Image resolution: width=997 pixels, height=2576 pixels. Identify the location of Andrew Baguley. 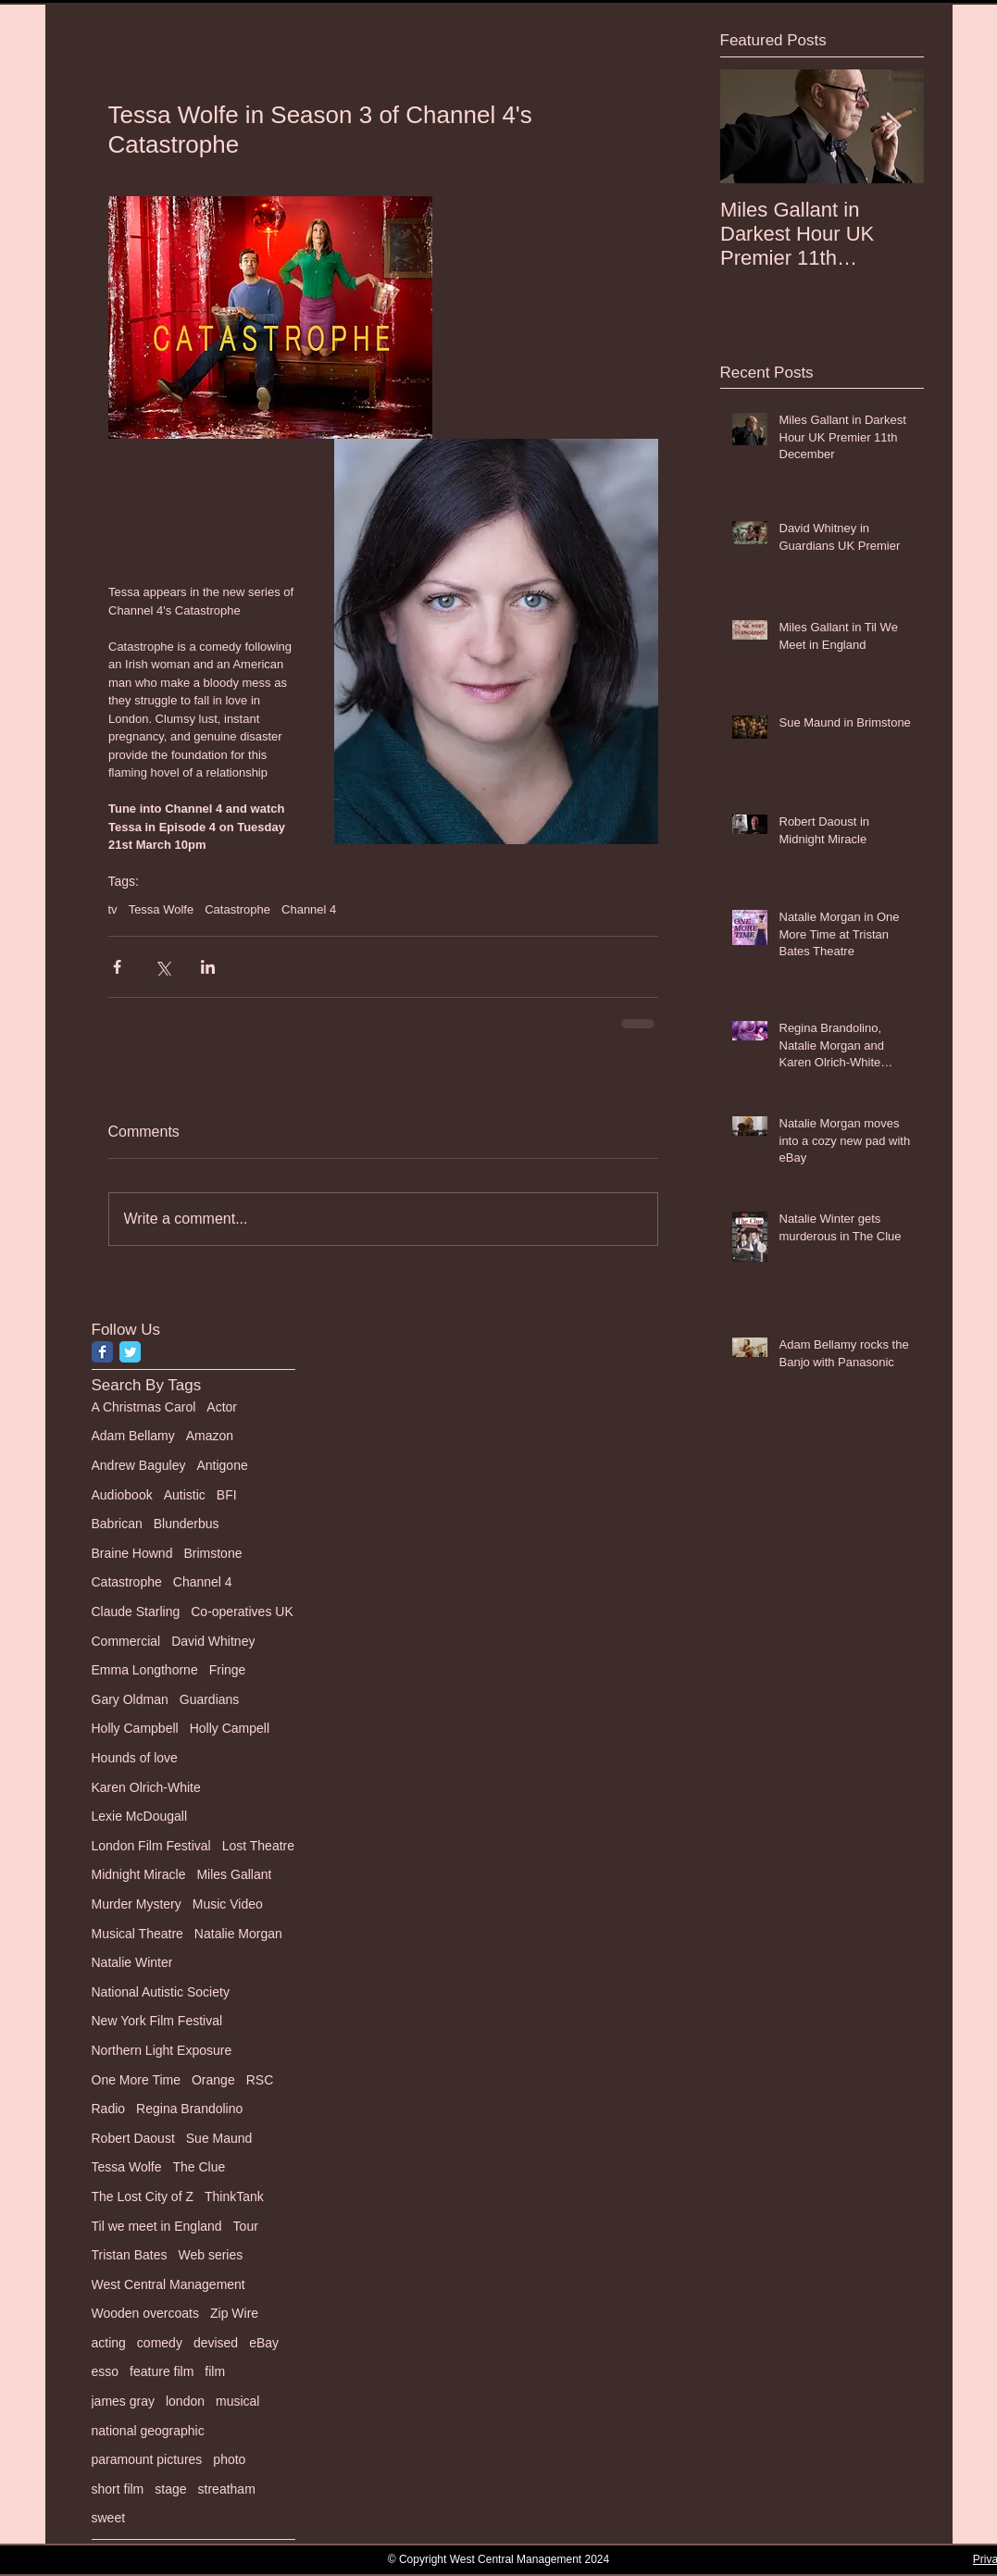
(139, 1465).